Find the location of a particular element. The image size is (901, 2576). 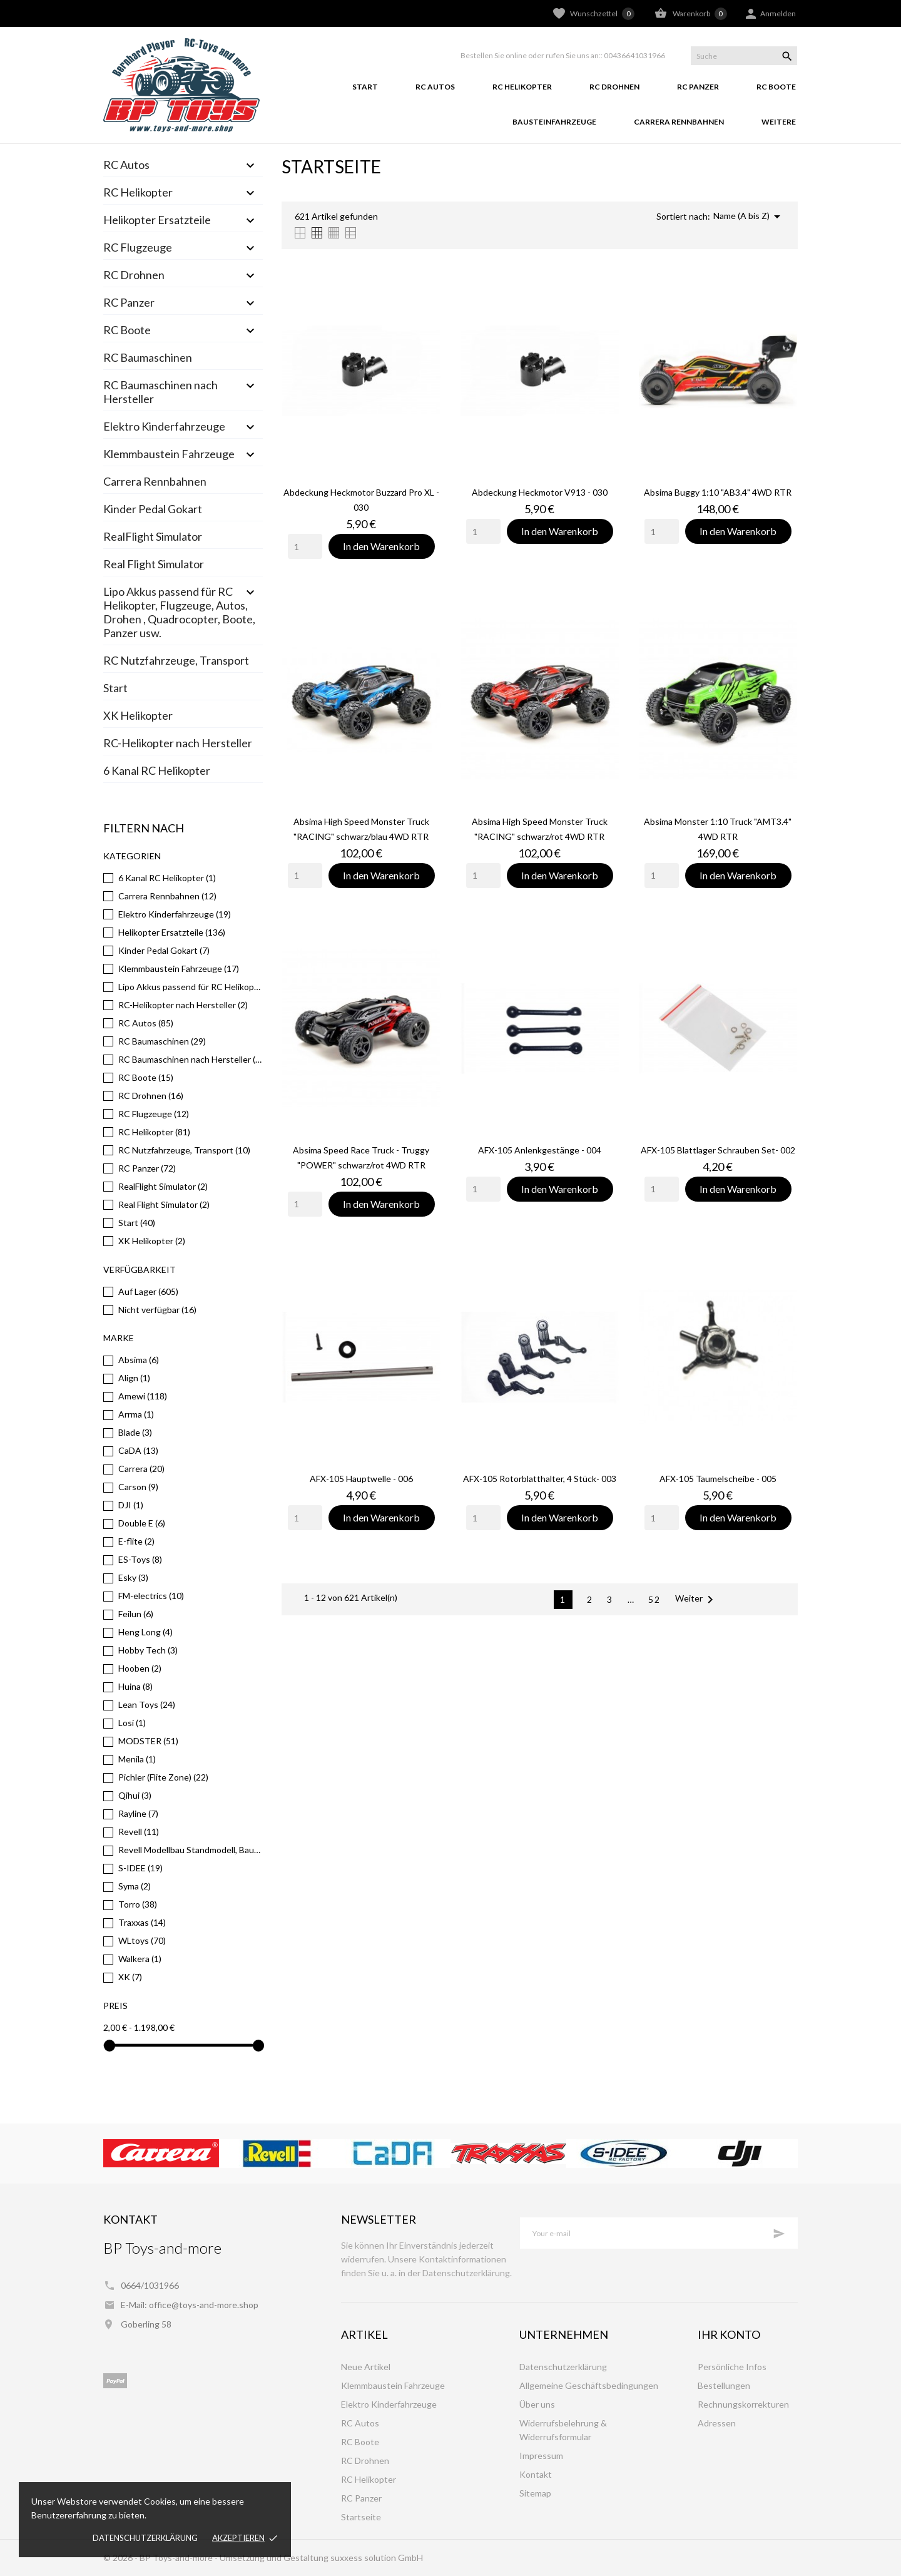

AFX-105 Rotorblatthalter, 4 Stück- 003 is located at coordinates (539, 1478).